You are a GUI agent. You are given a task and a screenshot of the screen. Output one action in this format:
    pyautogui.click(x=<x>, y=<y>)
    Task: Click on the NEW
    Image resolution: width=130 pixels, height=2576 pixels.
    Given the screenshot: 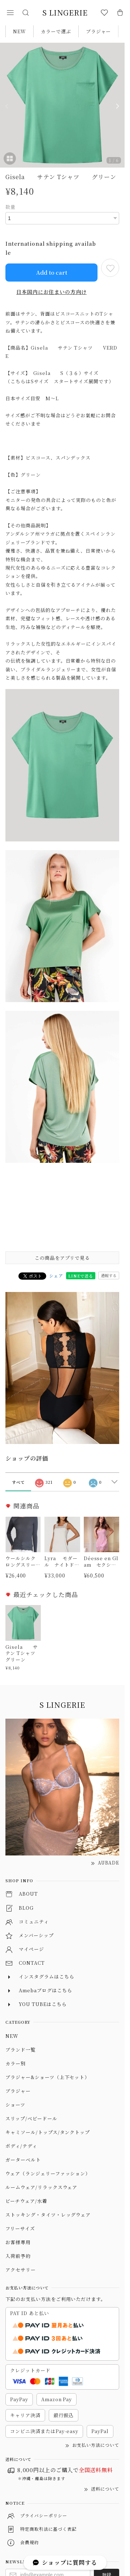 What is the action you would take?
    pyautogui.click(x=19, y=31)
    